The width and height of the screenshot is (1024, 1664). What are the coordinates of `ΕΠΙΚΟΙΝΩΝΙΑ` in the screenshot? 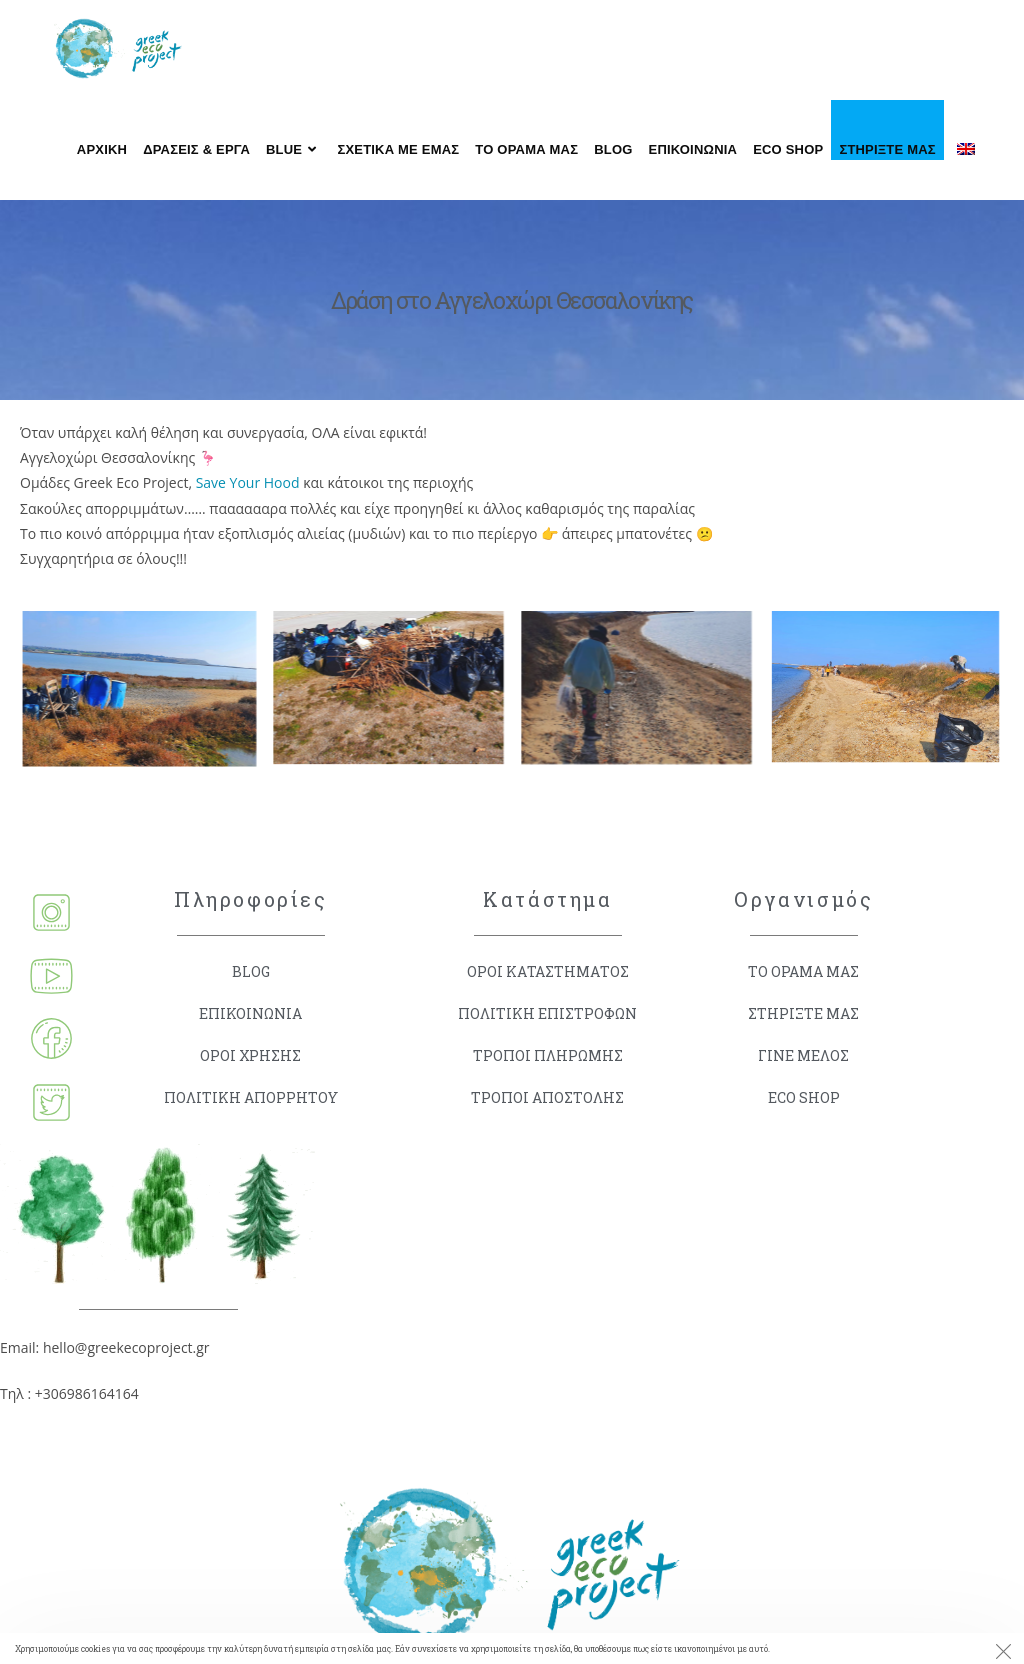 It's located at (250, 1013).